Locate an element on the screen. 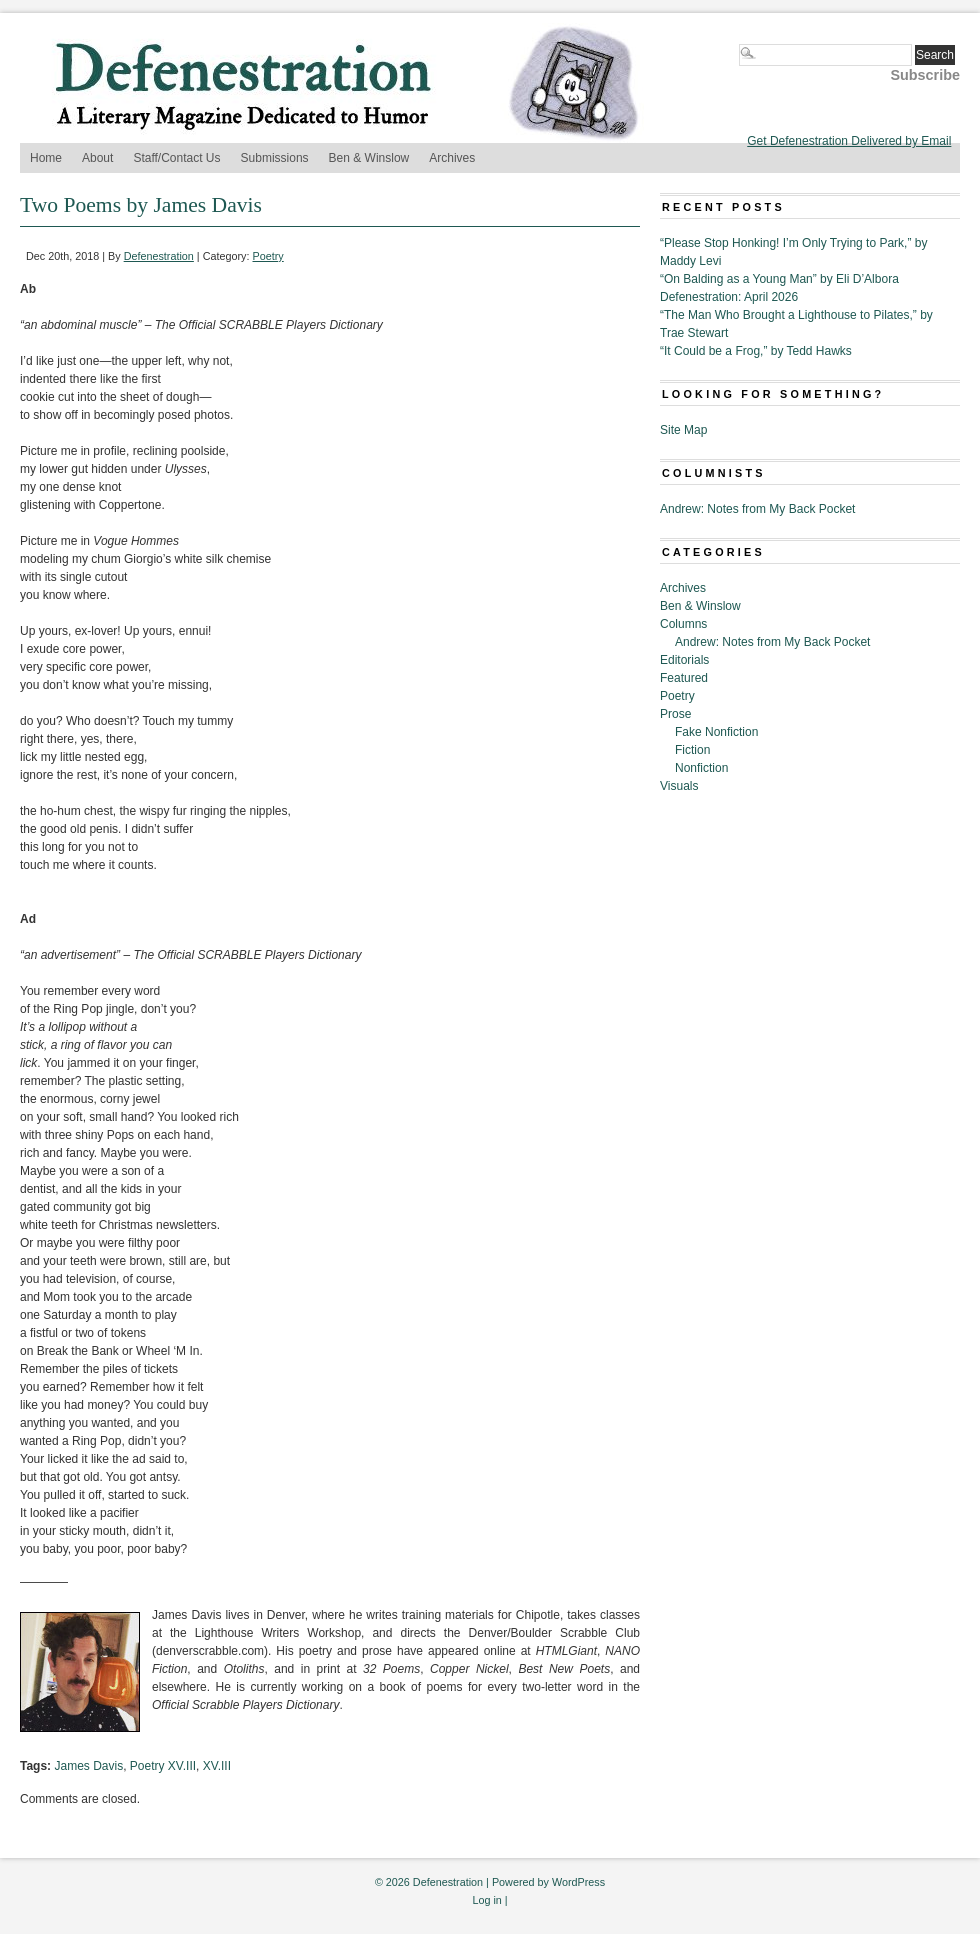 The width and height of the screenshot is (980, 1934). Log in is located at coordinates (486, 1900).